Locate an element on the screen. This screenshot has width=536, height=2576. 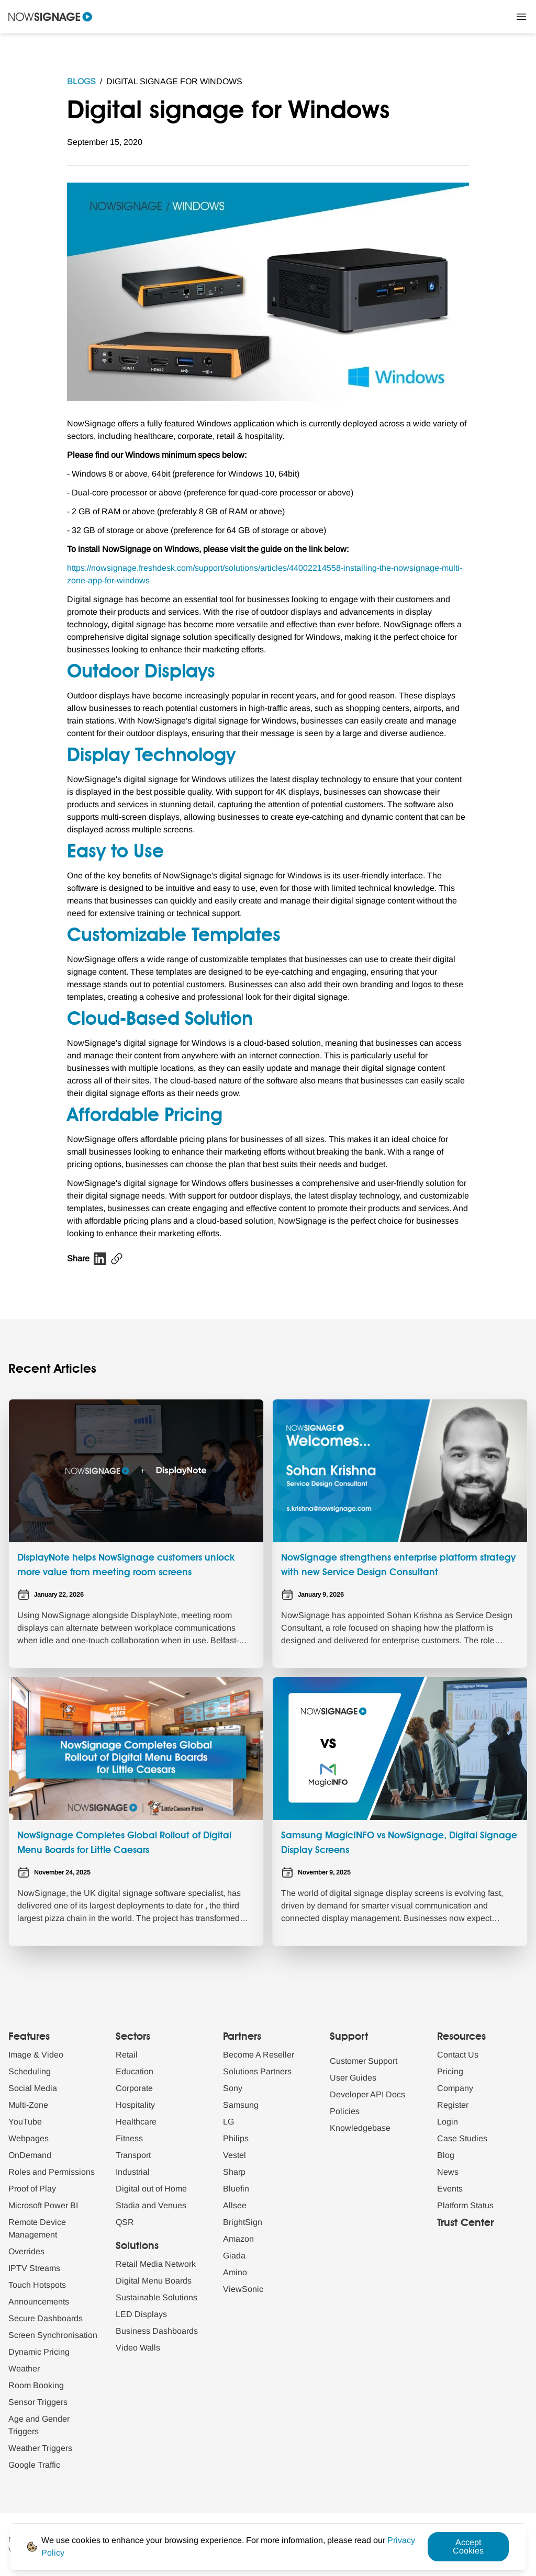
Multi-Zone is located at coordinates (28, 2104).